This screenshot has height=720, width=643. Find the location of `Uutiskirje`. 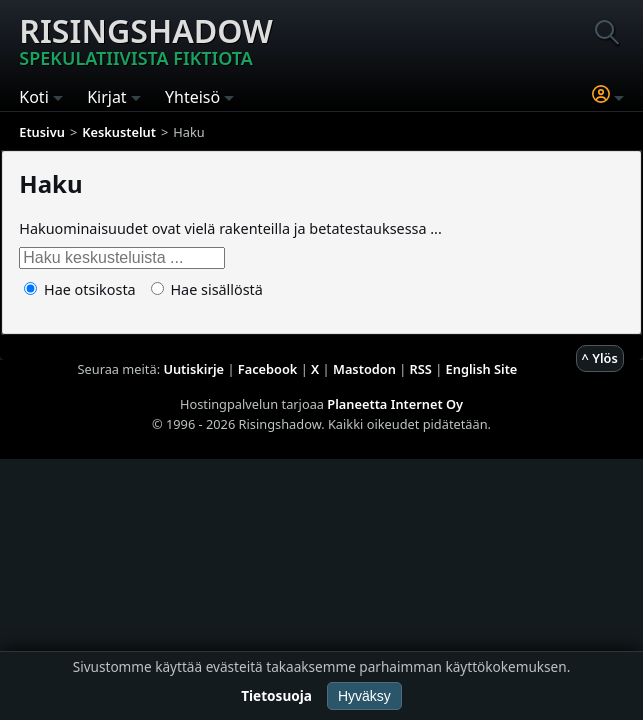

Uutiskirje is located at coordinates (193, 369).